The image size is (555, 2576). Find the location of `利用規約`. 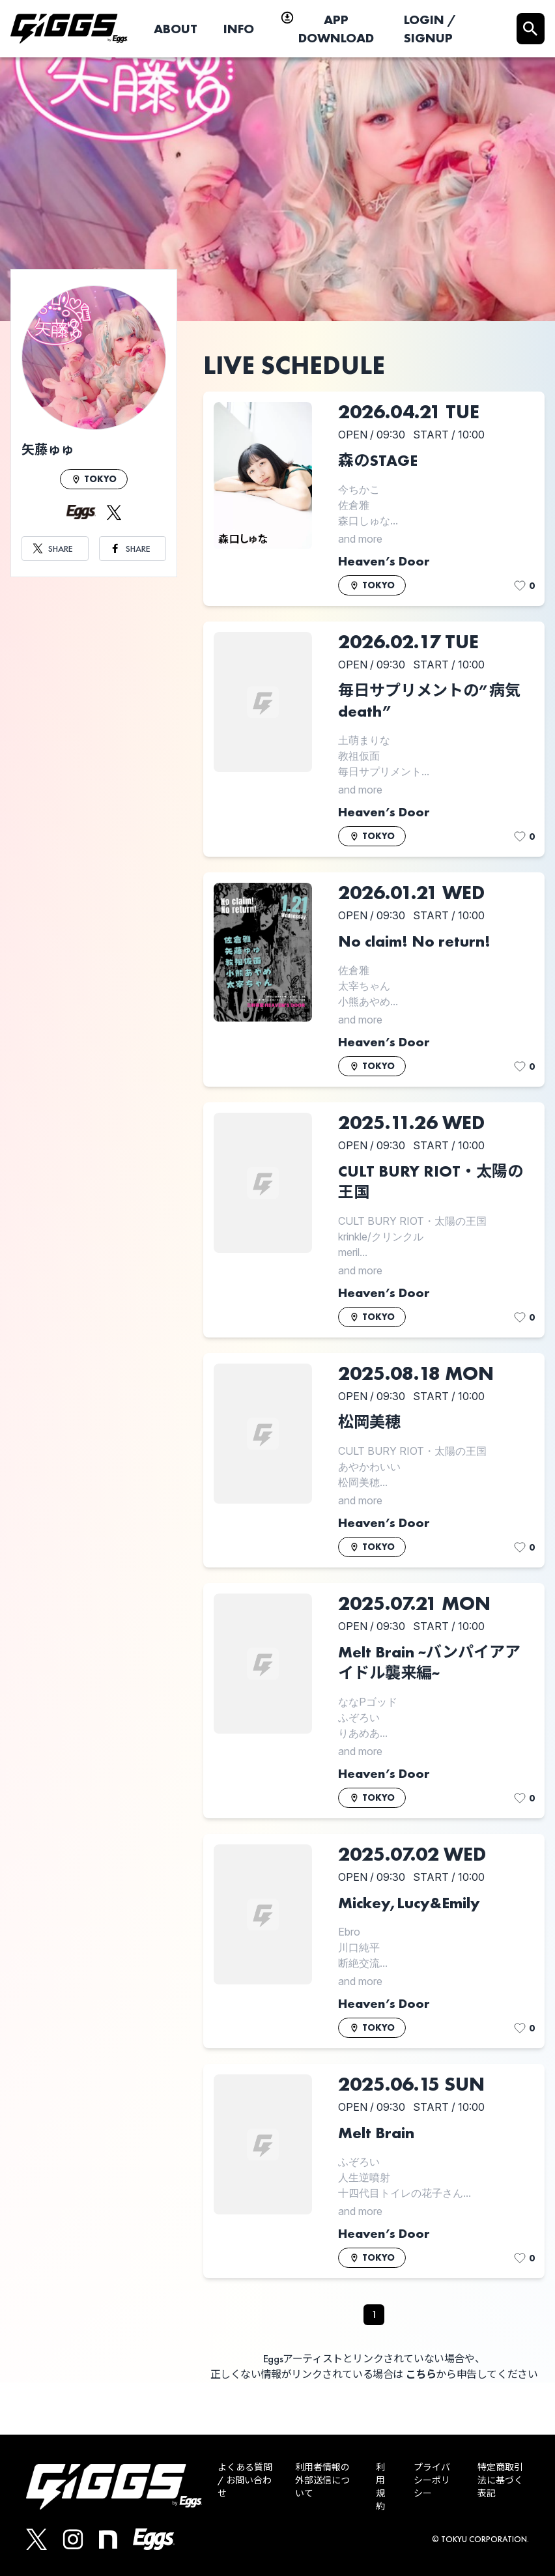

利用規約 is located at coordinates (380, 2486).